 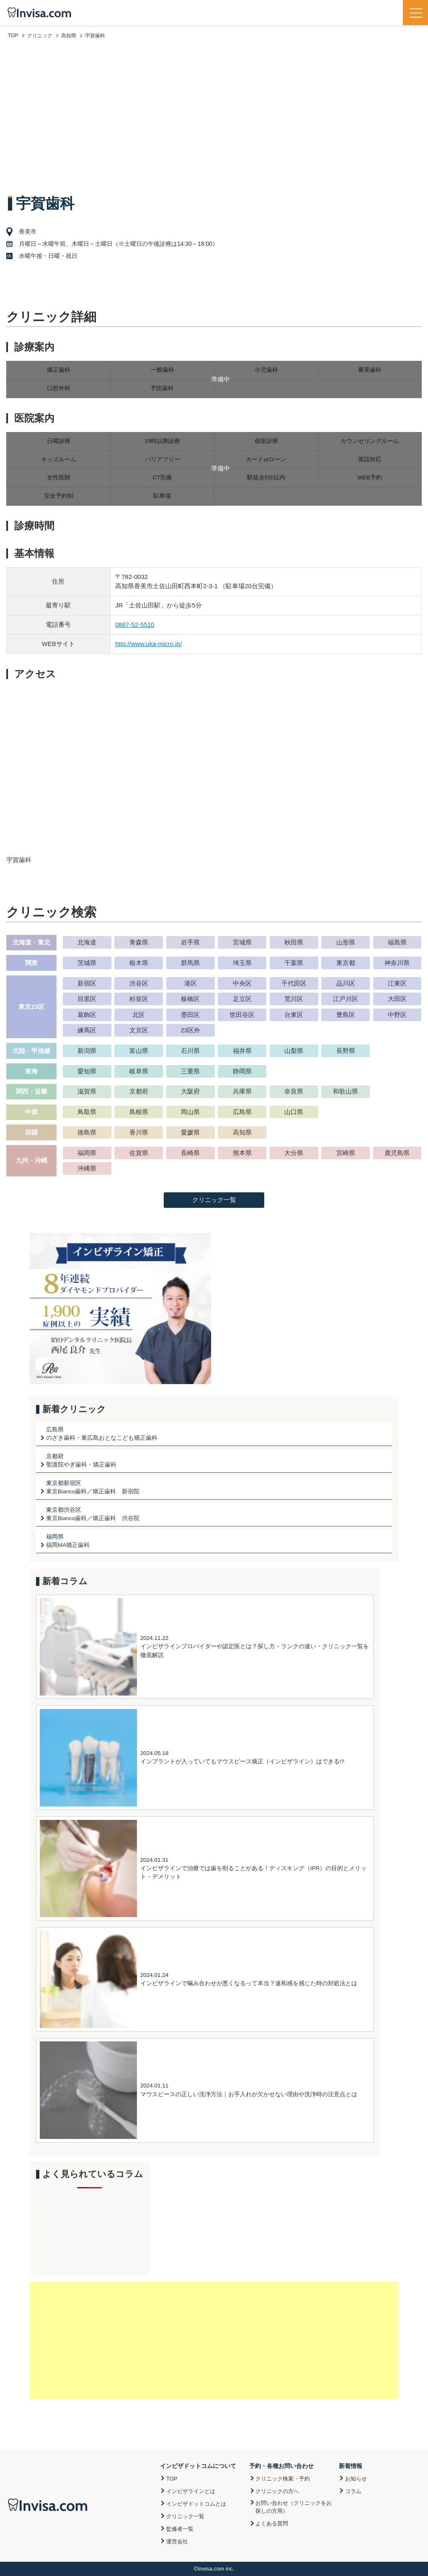 What do you see at coordinates (196, 2504) in the screenshot?
I see `インビザドットコムとは` at bounding box center [196, 2504].